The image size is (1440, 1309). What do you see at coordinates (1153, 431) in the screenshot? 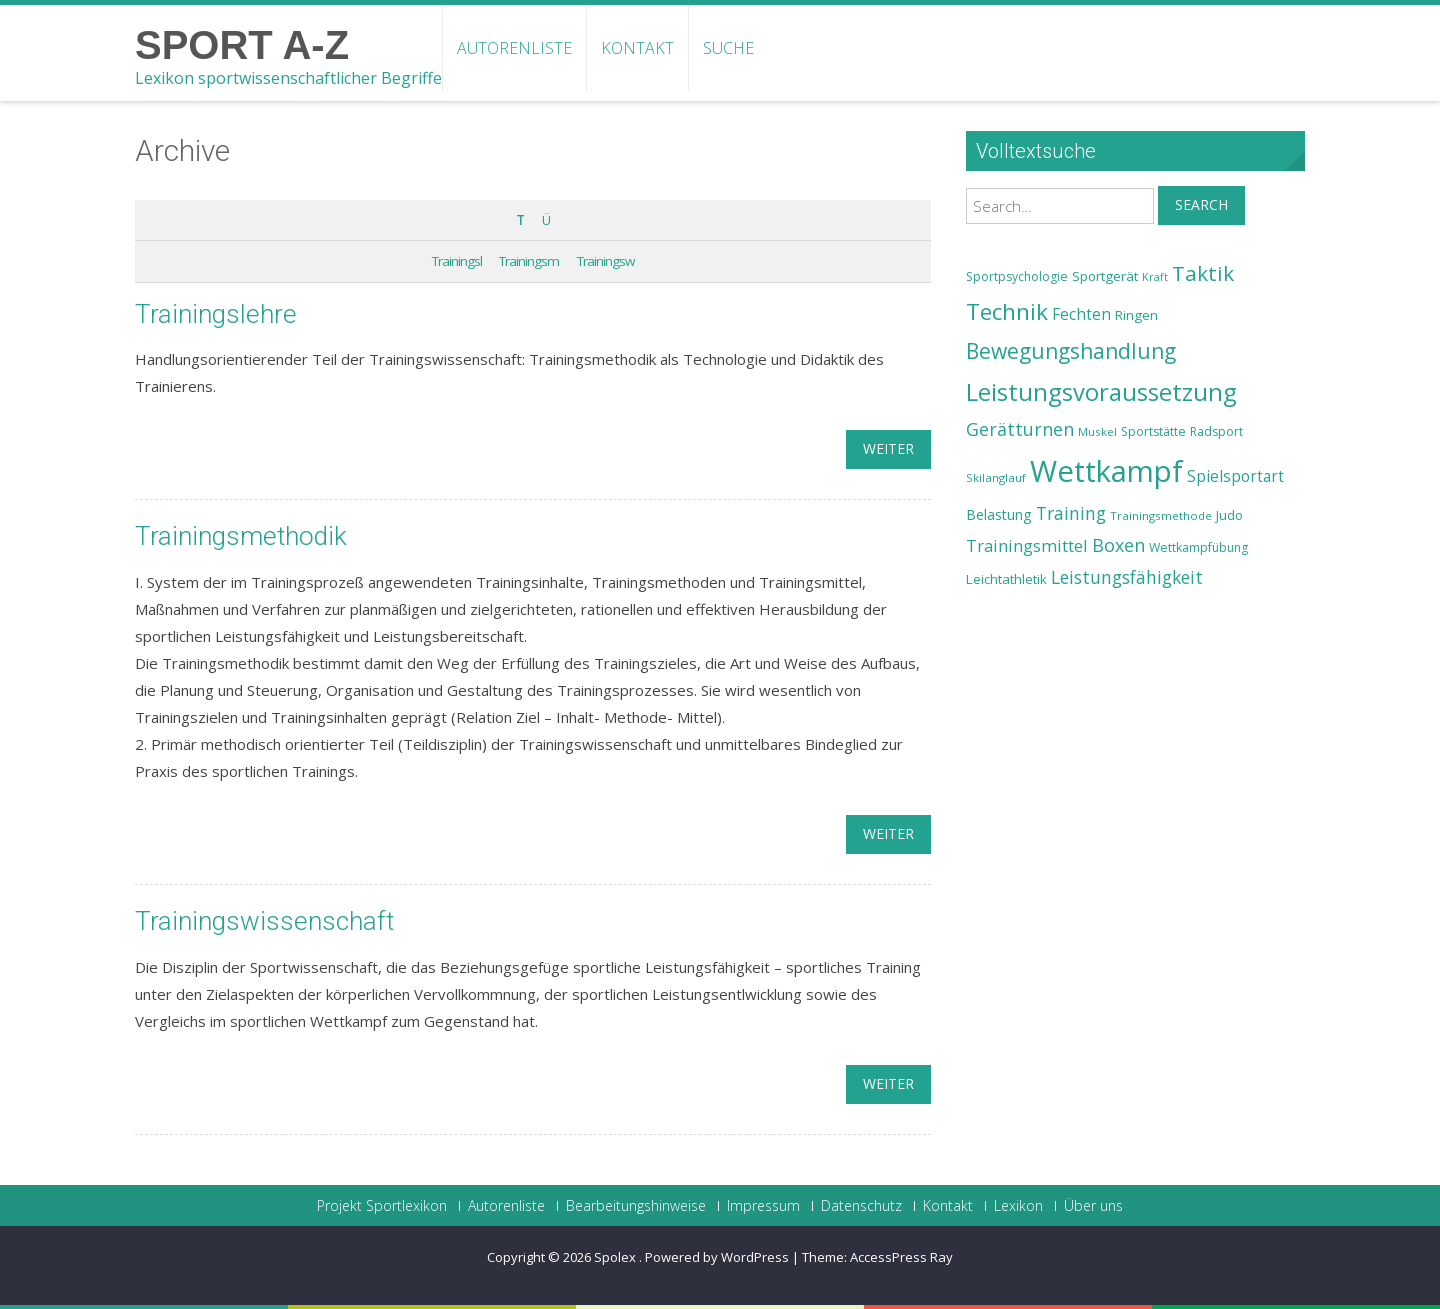
I see `Sportstätte [Sportstätte (23 Einträge)]` at bounding box center [1153, 431].